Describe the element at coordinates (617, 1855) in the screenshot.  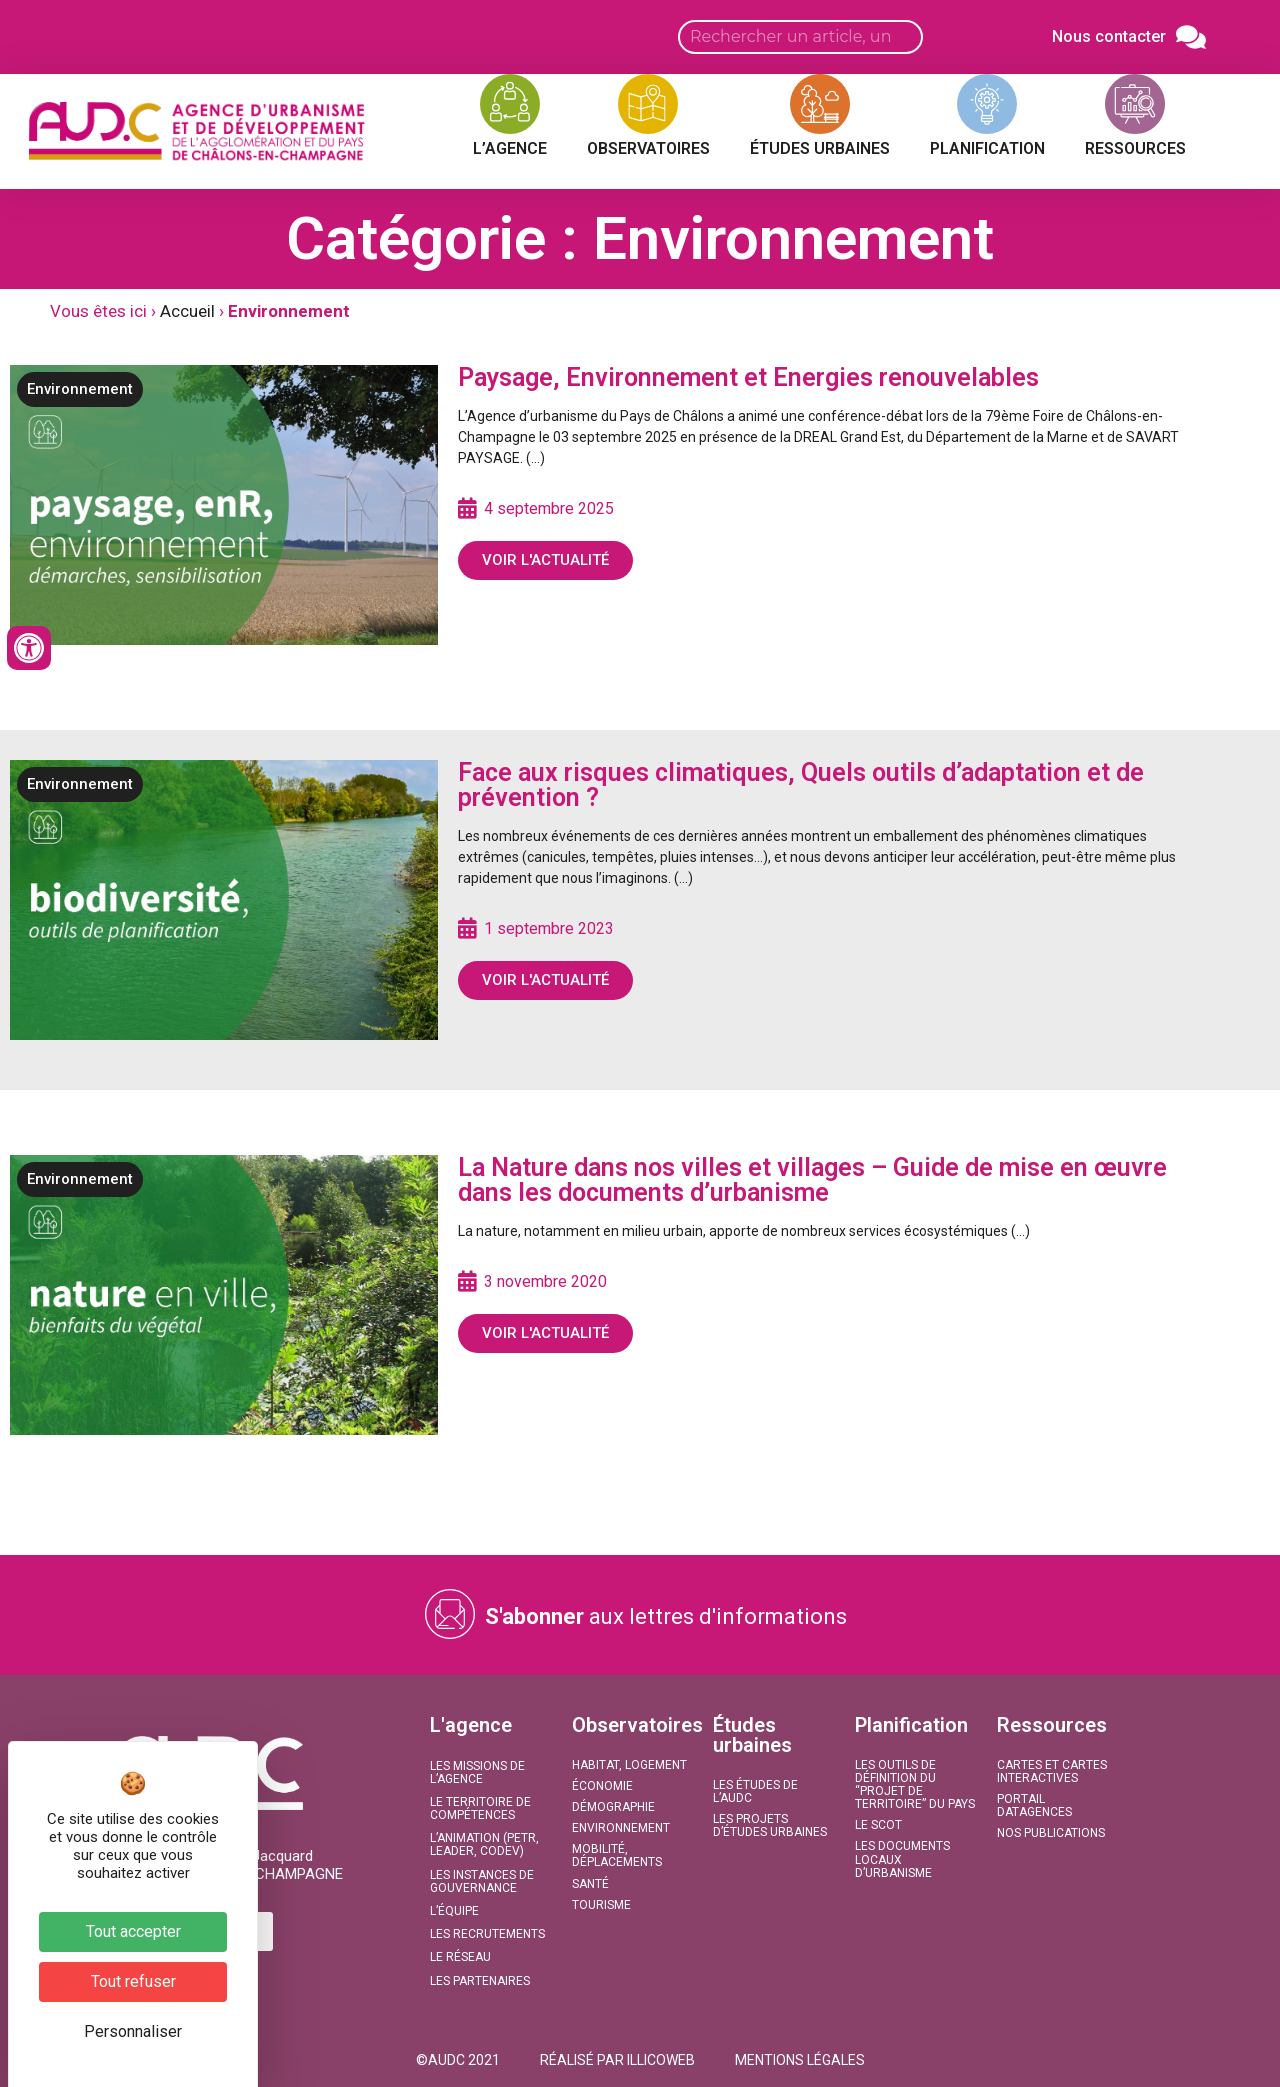
I see `Mobilité, Déplacements` at that location.